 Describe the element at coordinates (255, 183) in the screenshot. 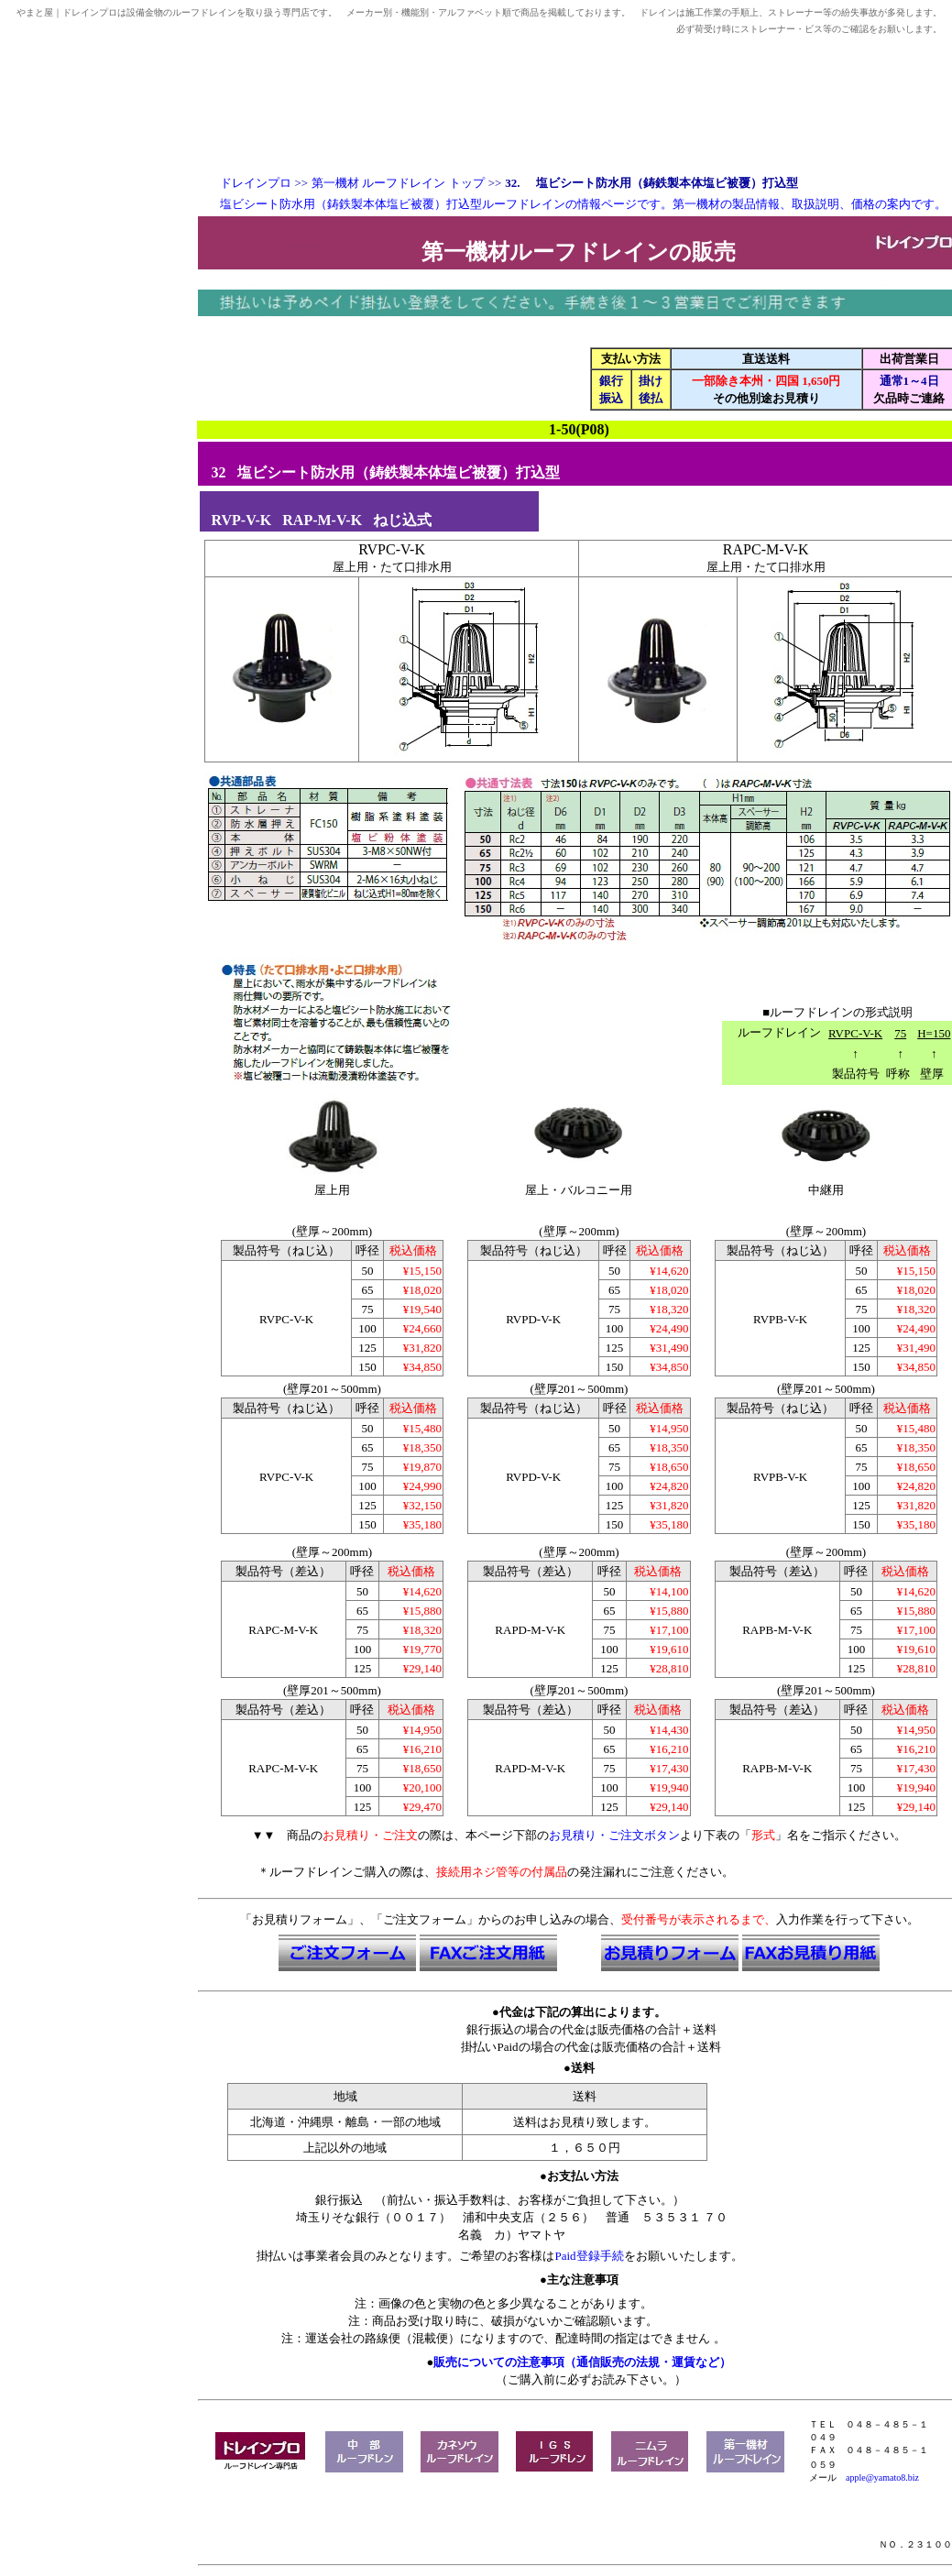

I see `ドレインプロ` at that location.